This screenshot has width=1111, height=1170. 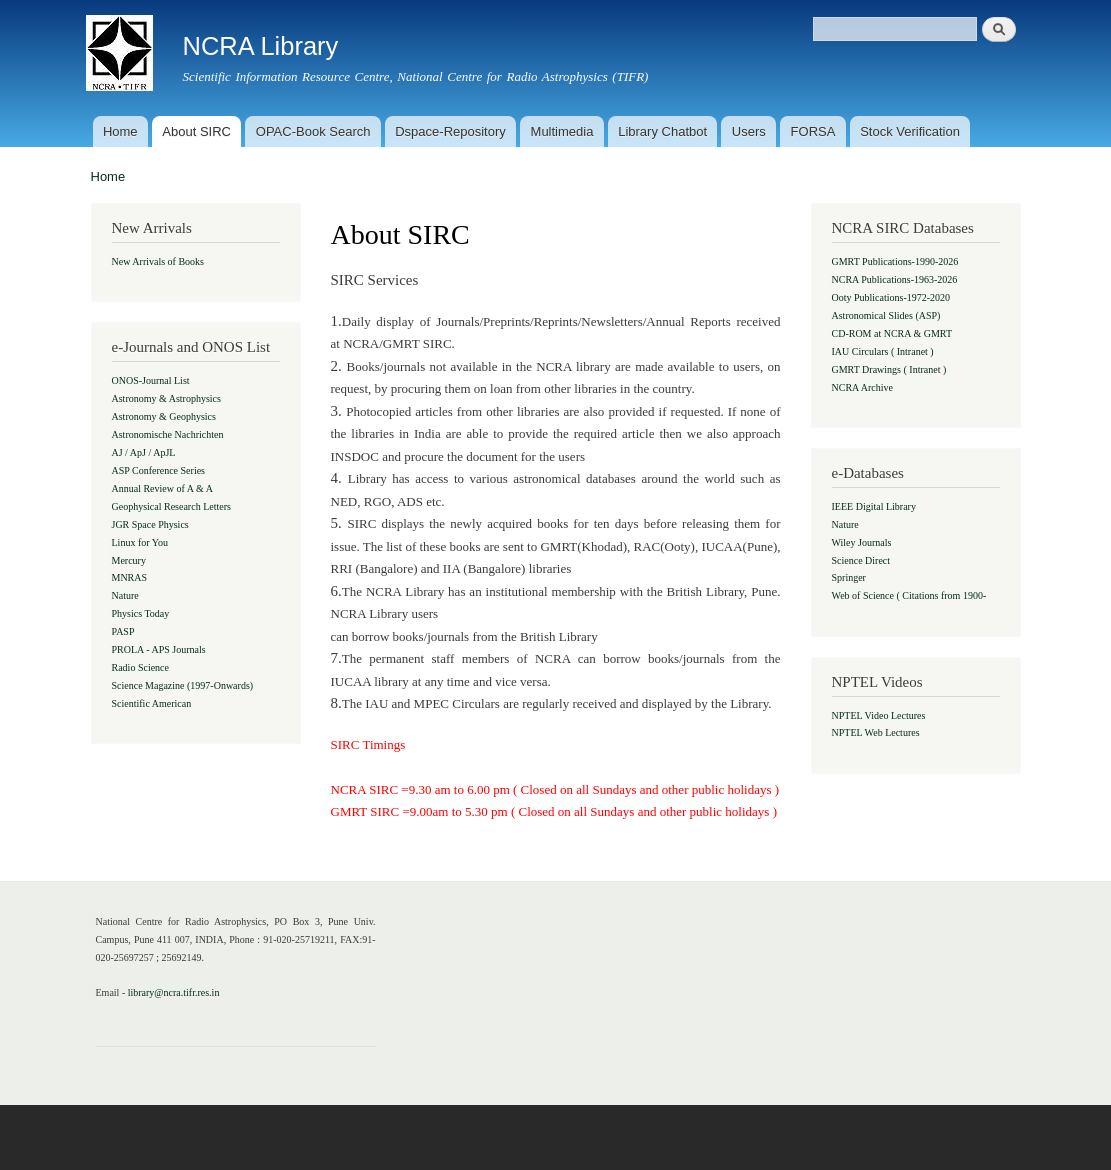 I want to click on Science Magazine (1997-Onwards), so click(x=183, y=685).